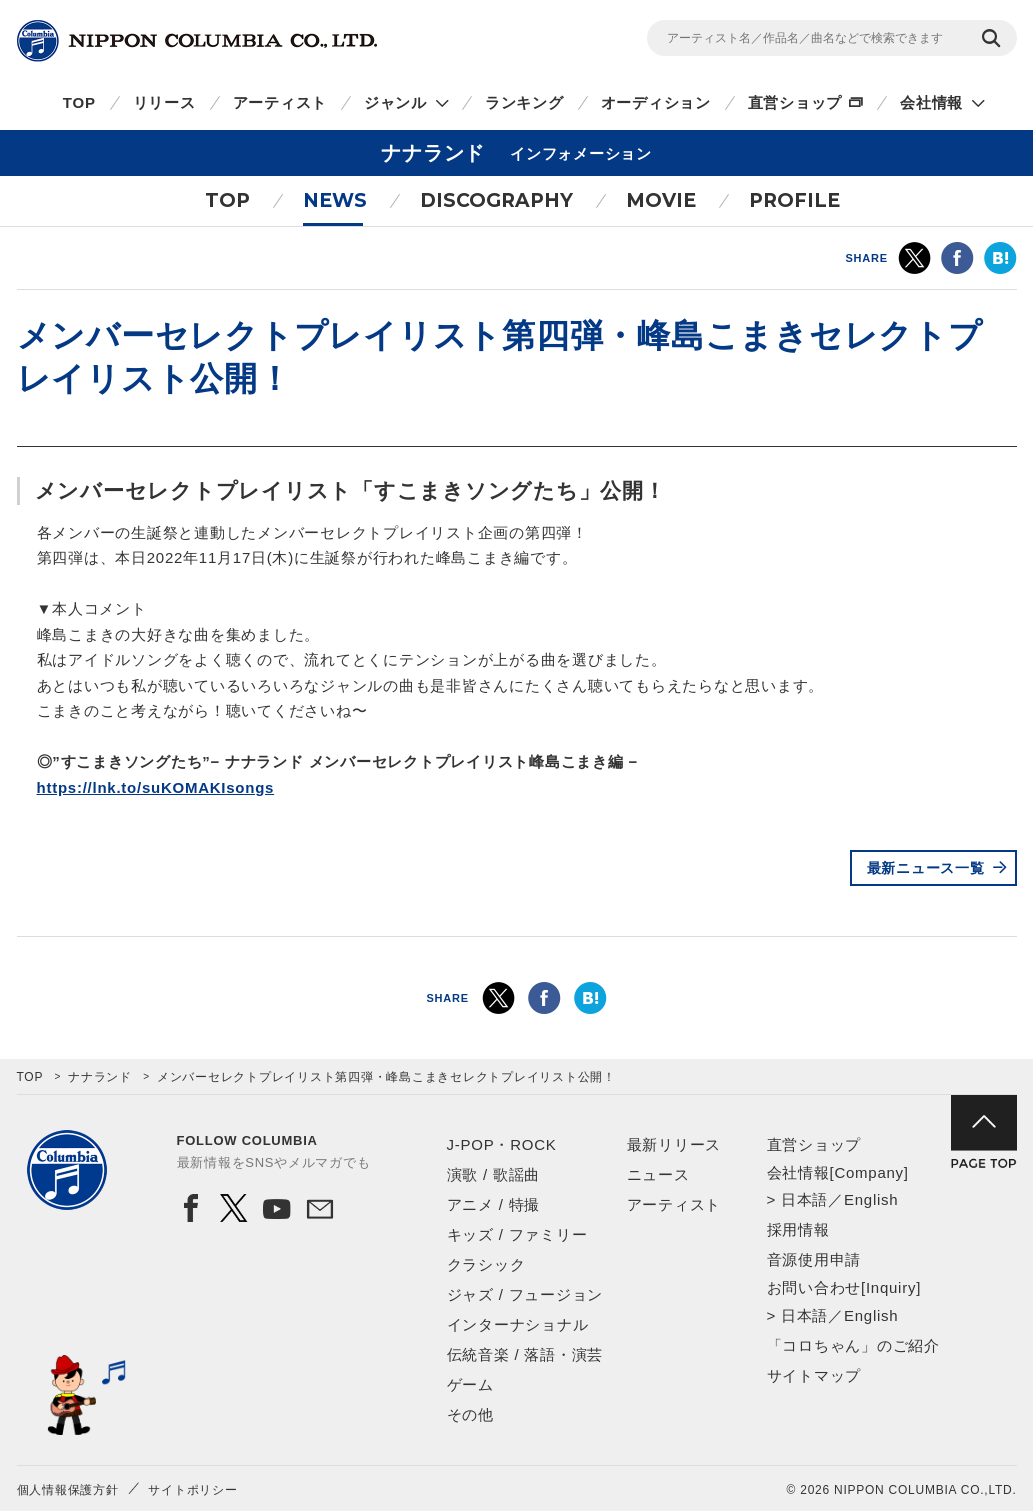  What do you see at coordinates (280, 102) in the screenshot?
I see `アーティスト` at bounding box center [280, 102].